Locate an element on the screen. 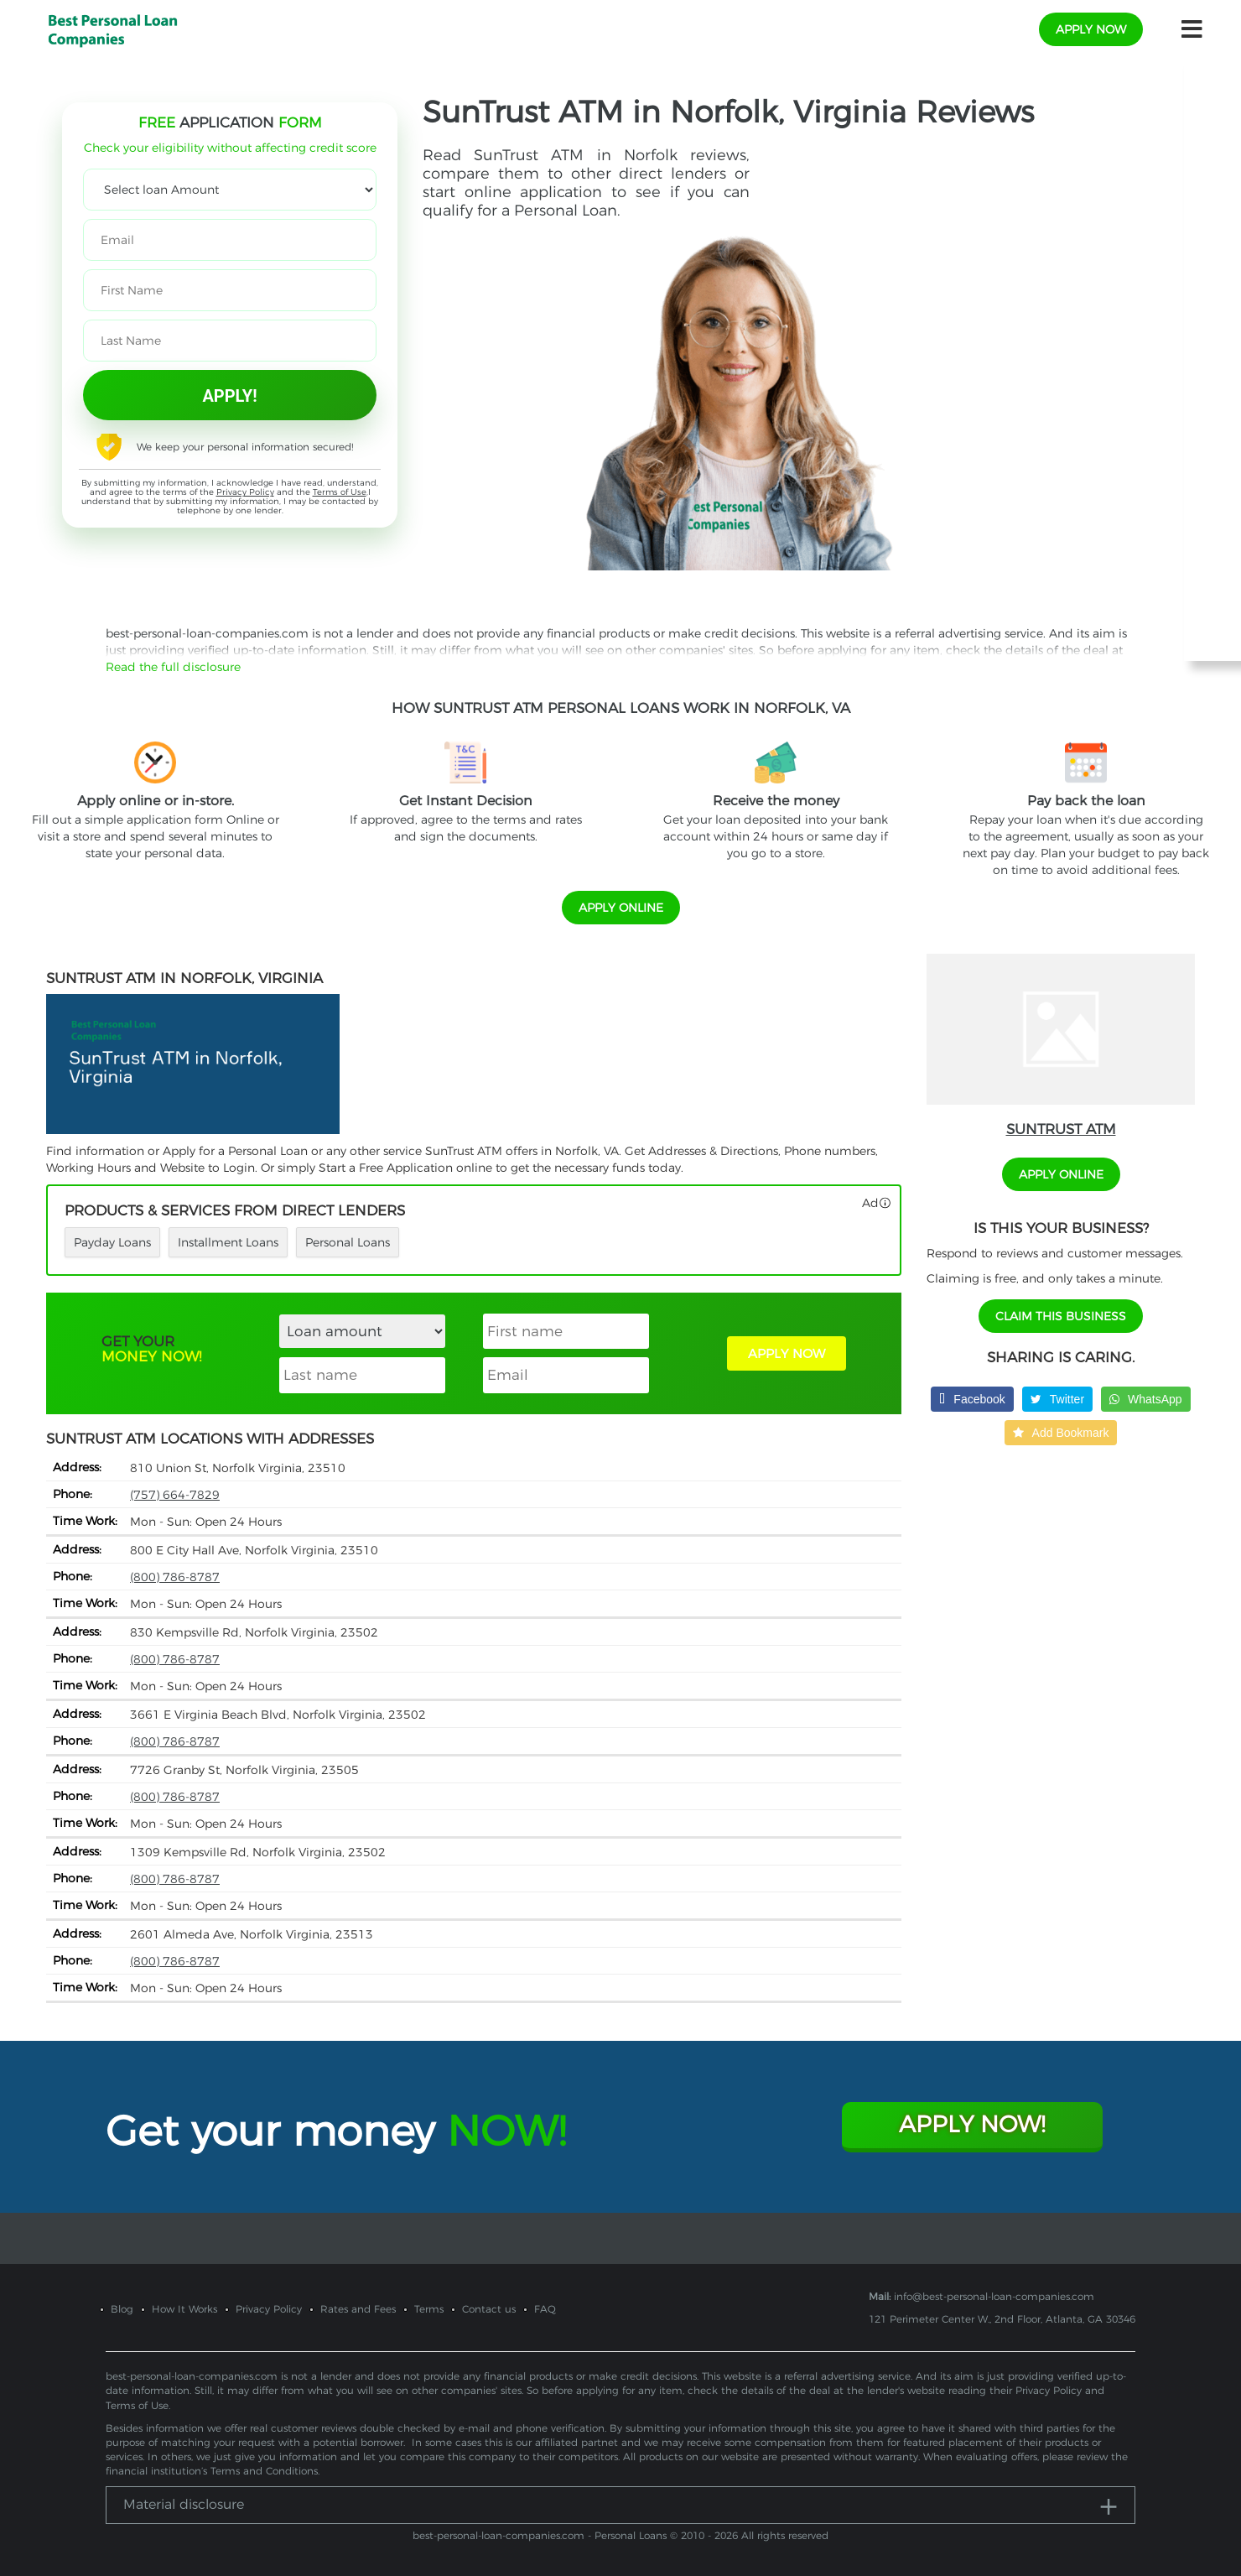 The height and width of the screenshot is (2576, 1241). best-personal-loan-companies.com - Personal Loans is located at coordinates (540, 2535).